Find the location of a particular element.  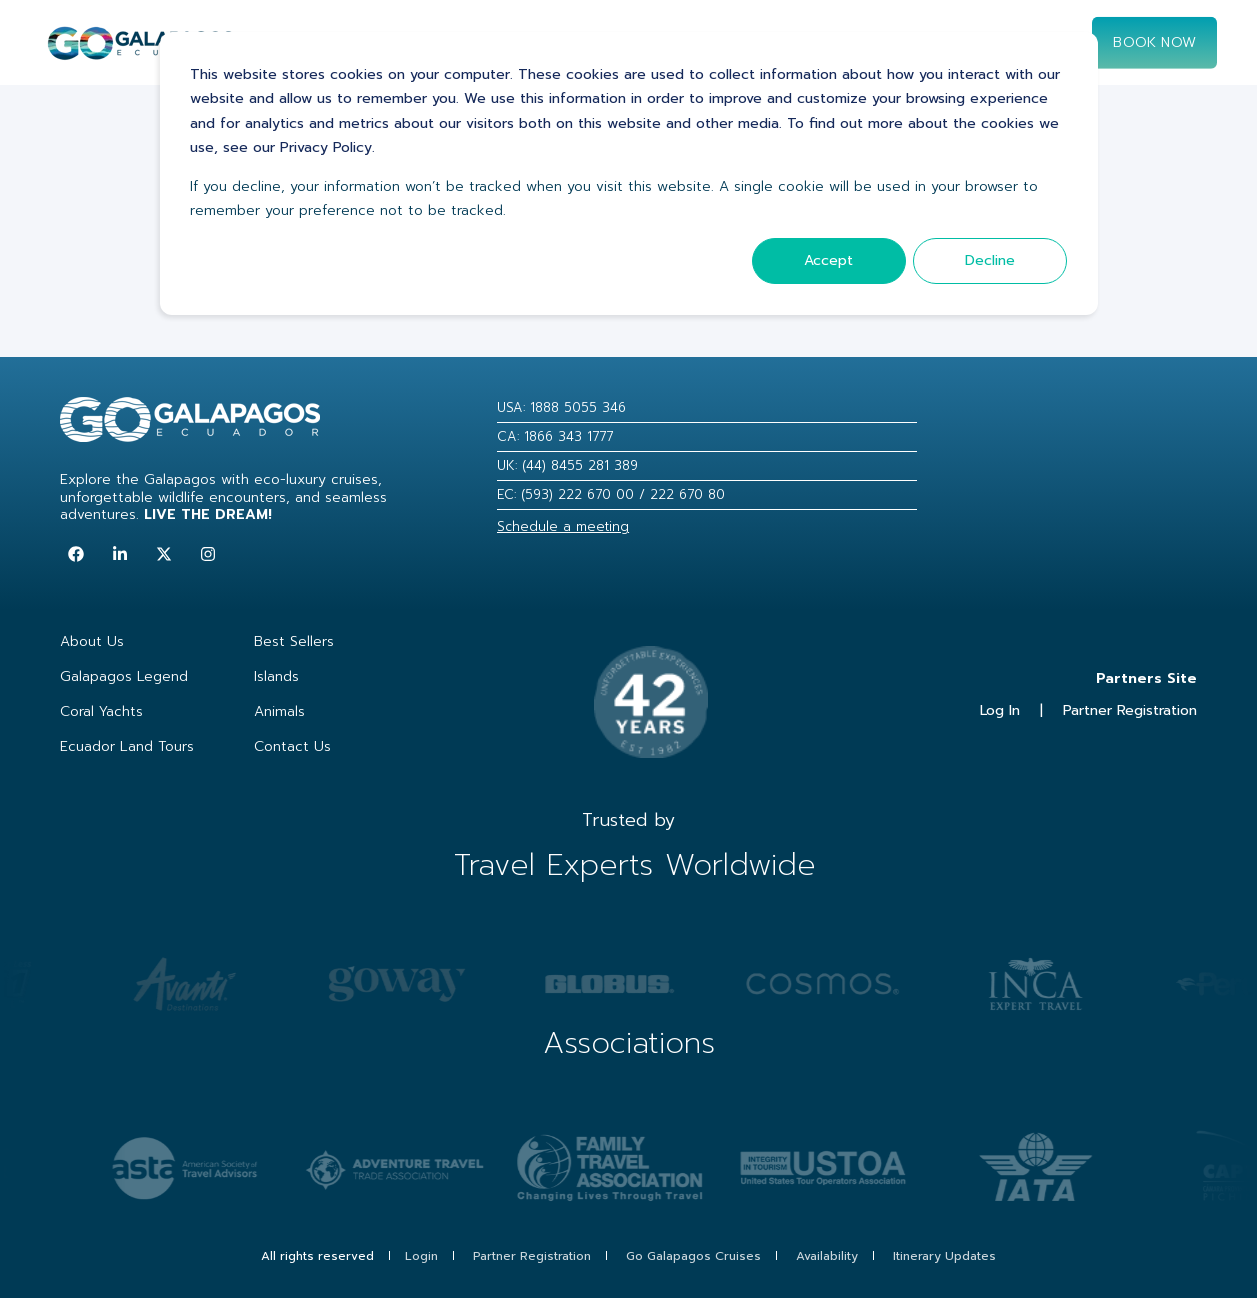

Log In is located at coordinates (1000, 710).